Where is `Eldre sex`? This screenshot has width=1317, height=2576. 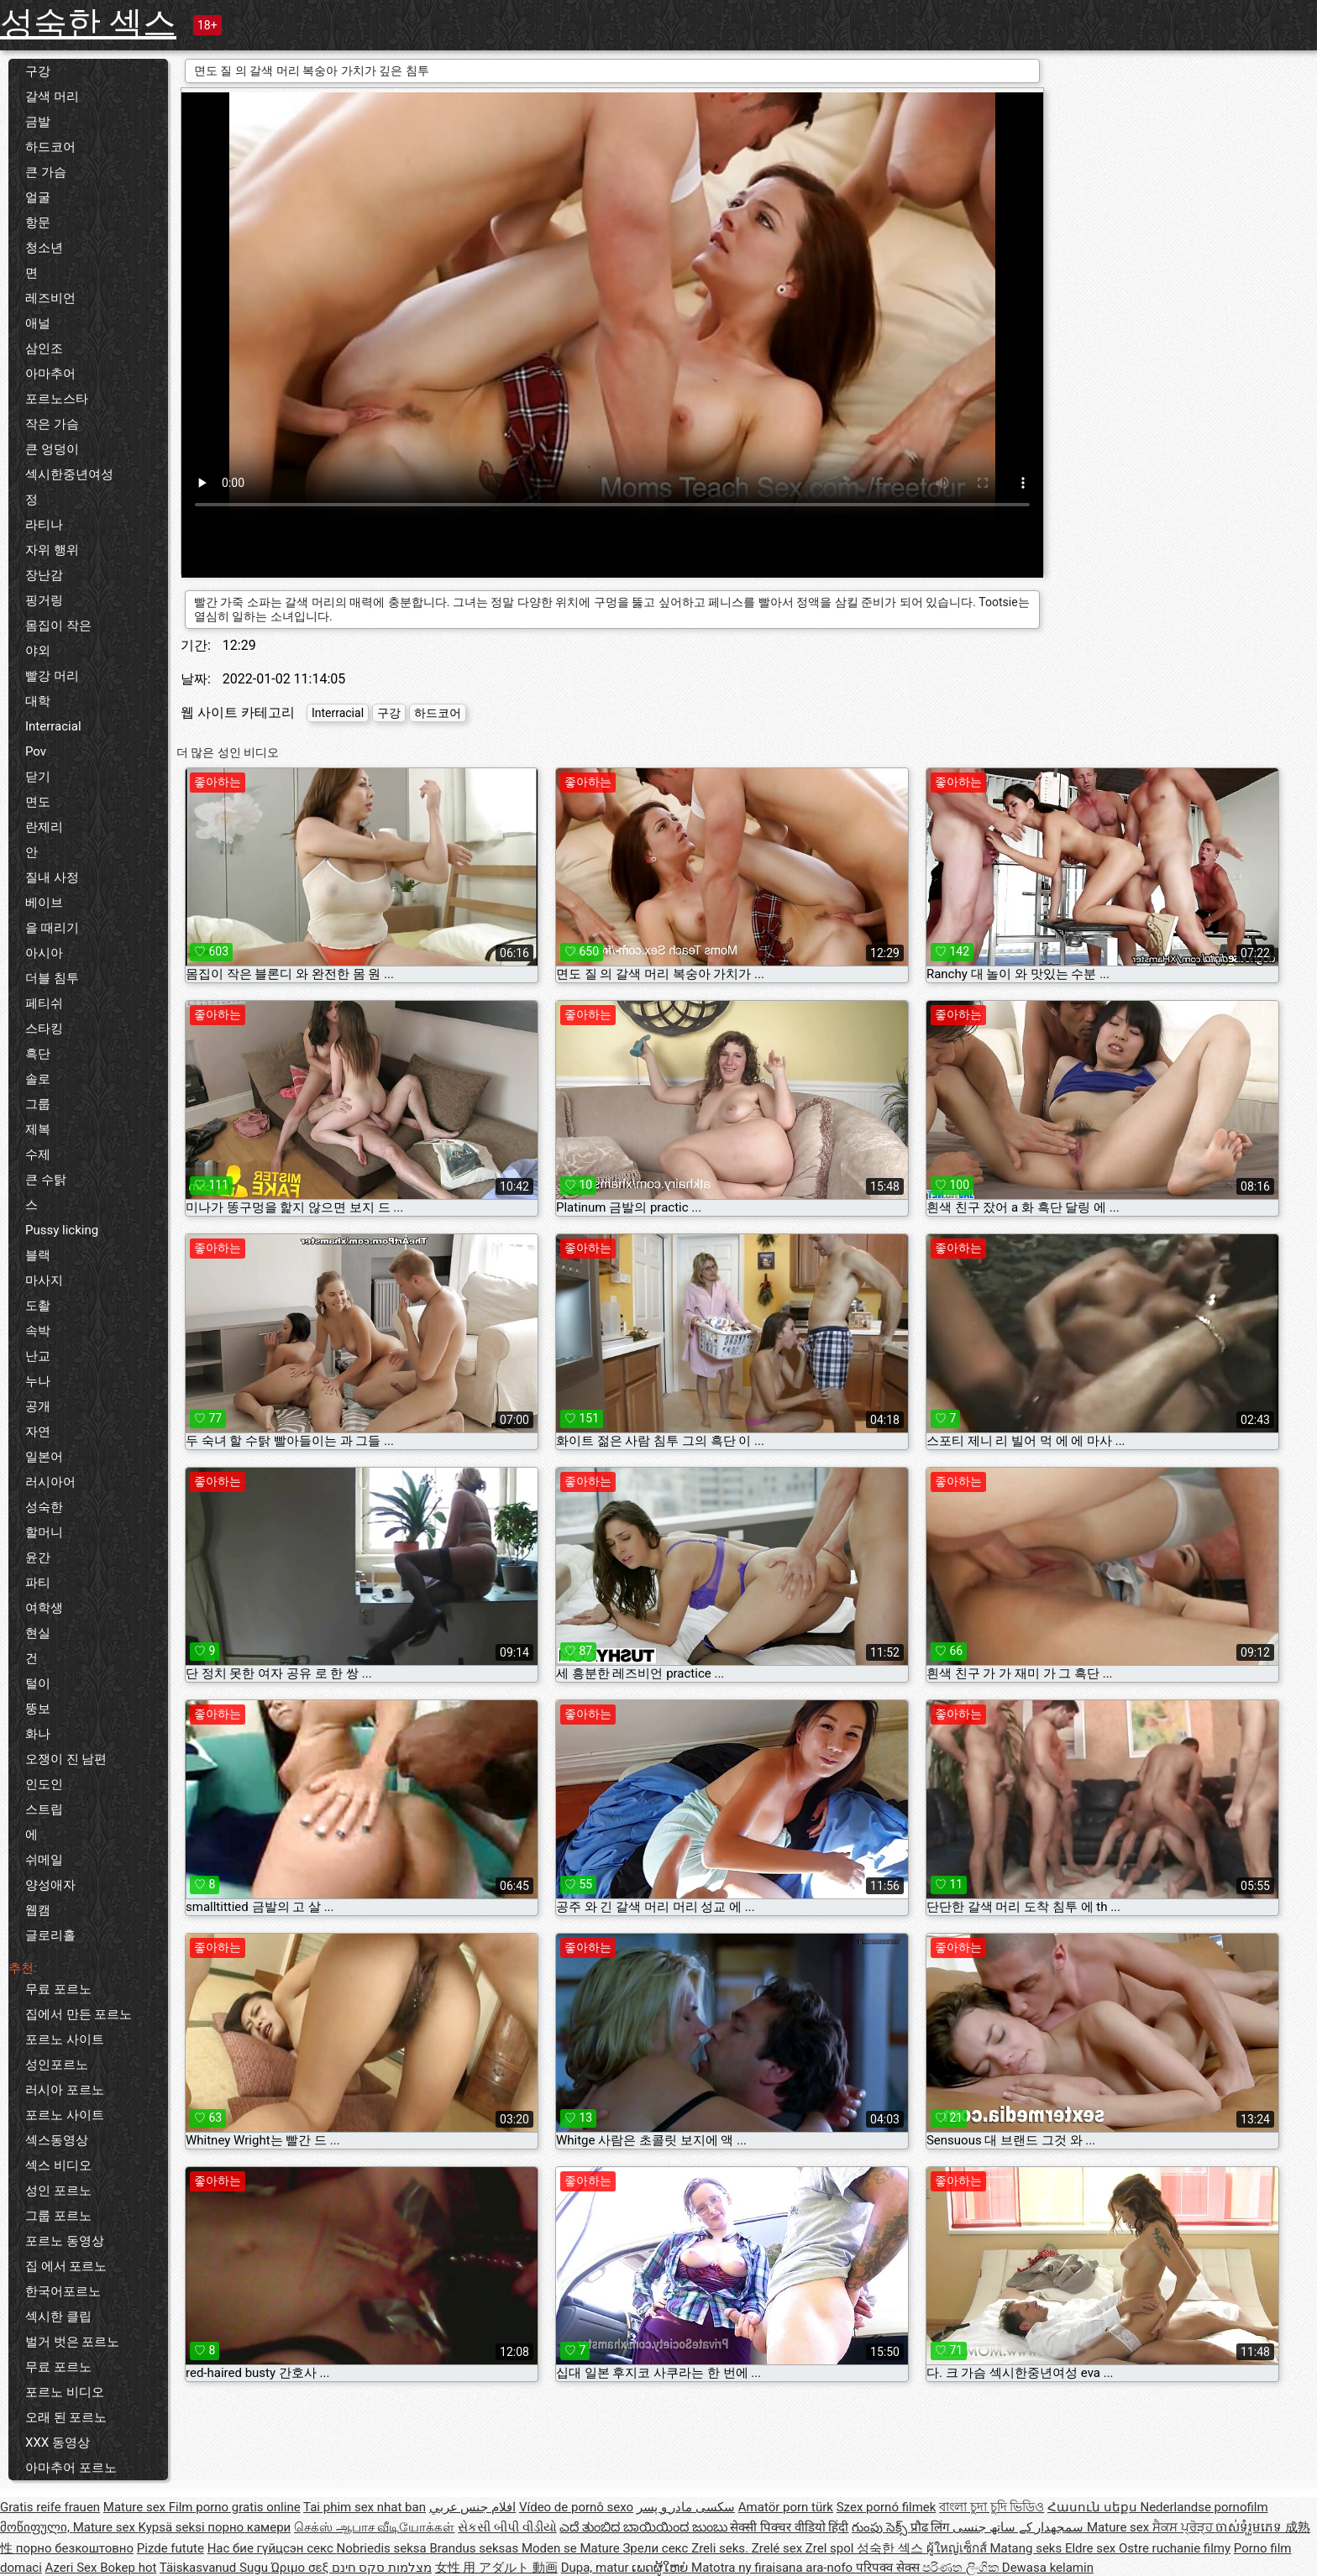
Eldre sex is located at coordinates (1092, 2548).